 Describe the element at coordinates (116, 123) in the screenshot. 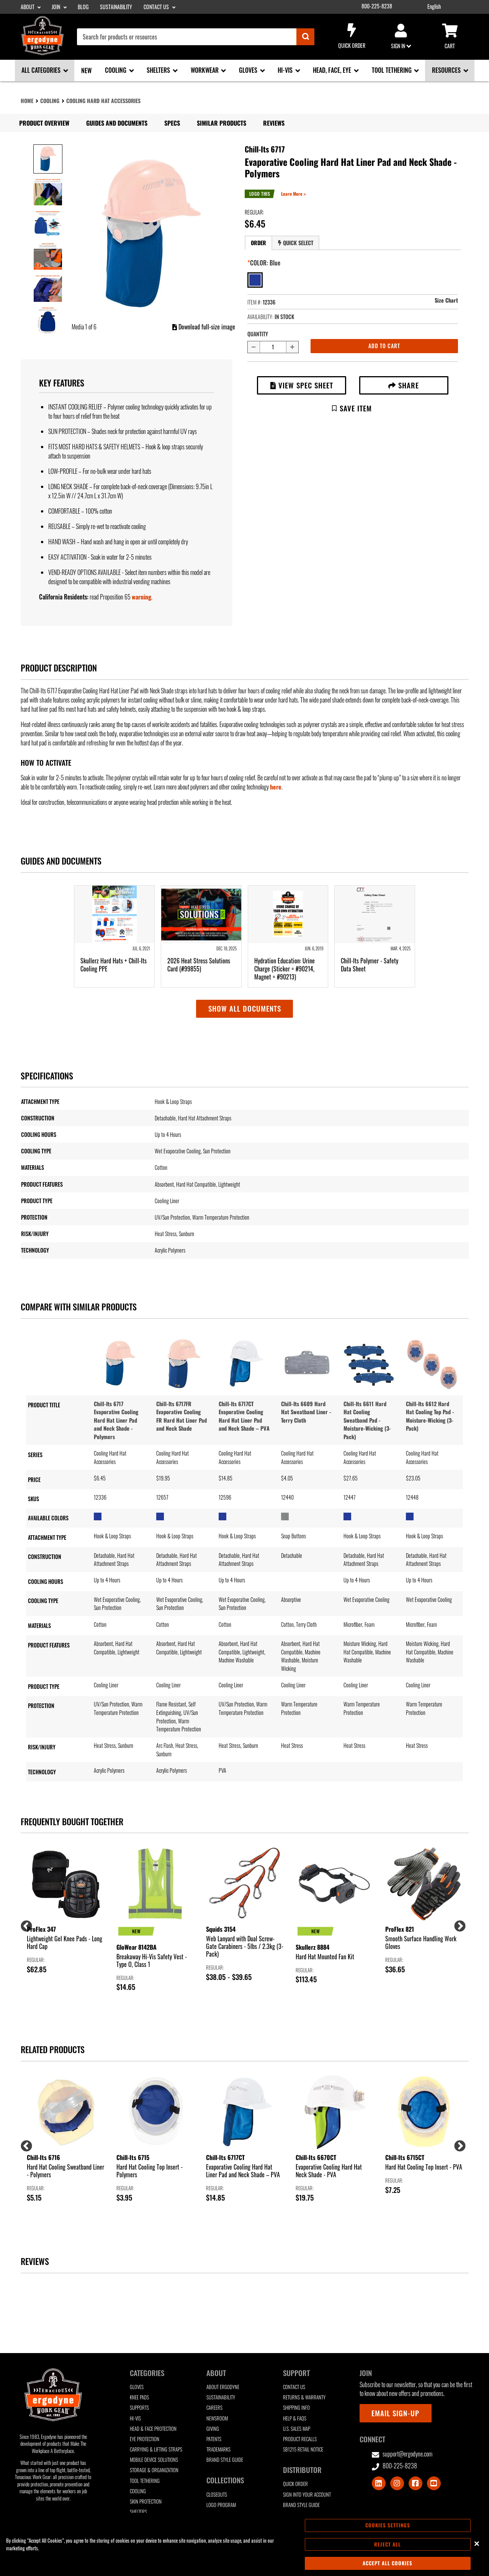

I see `Guides and Documents` at that location.